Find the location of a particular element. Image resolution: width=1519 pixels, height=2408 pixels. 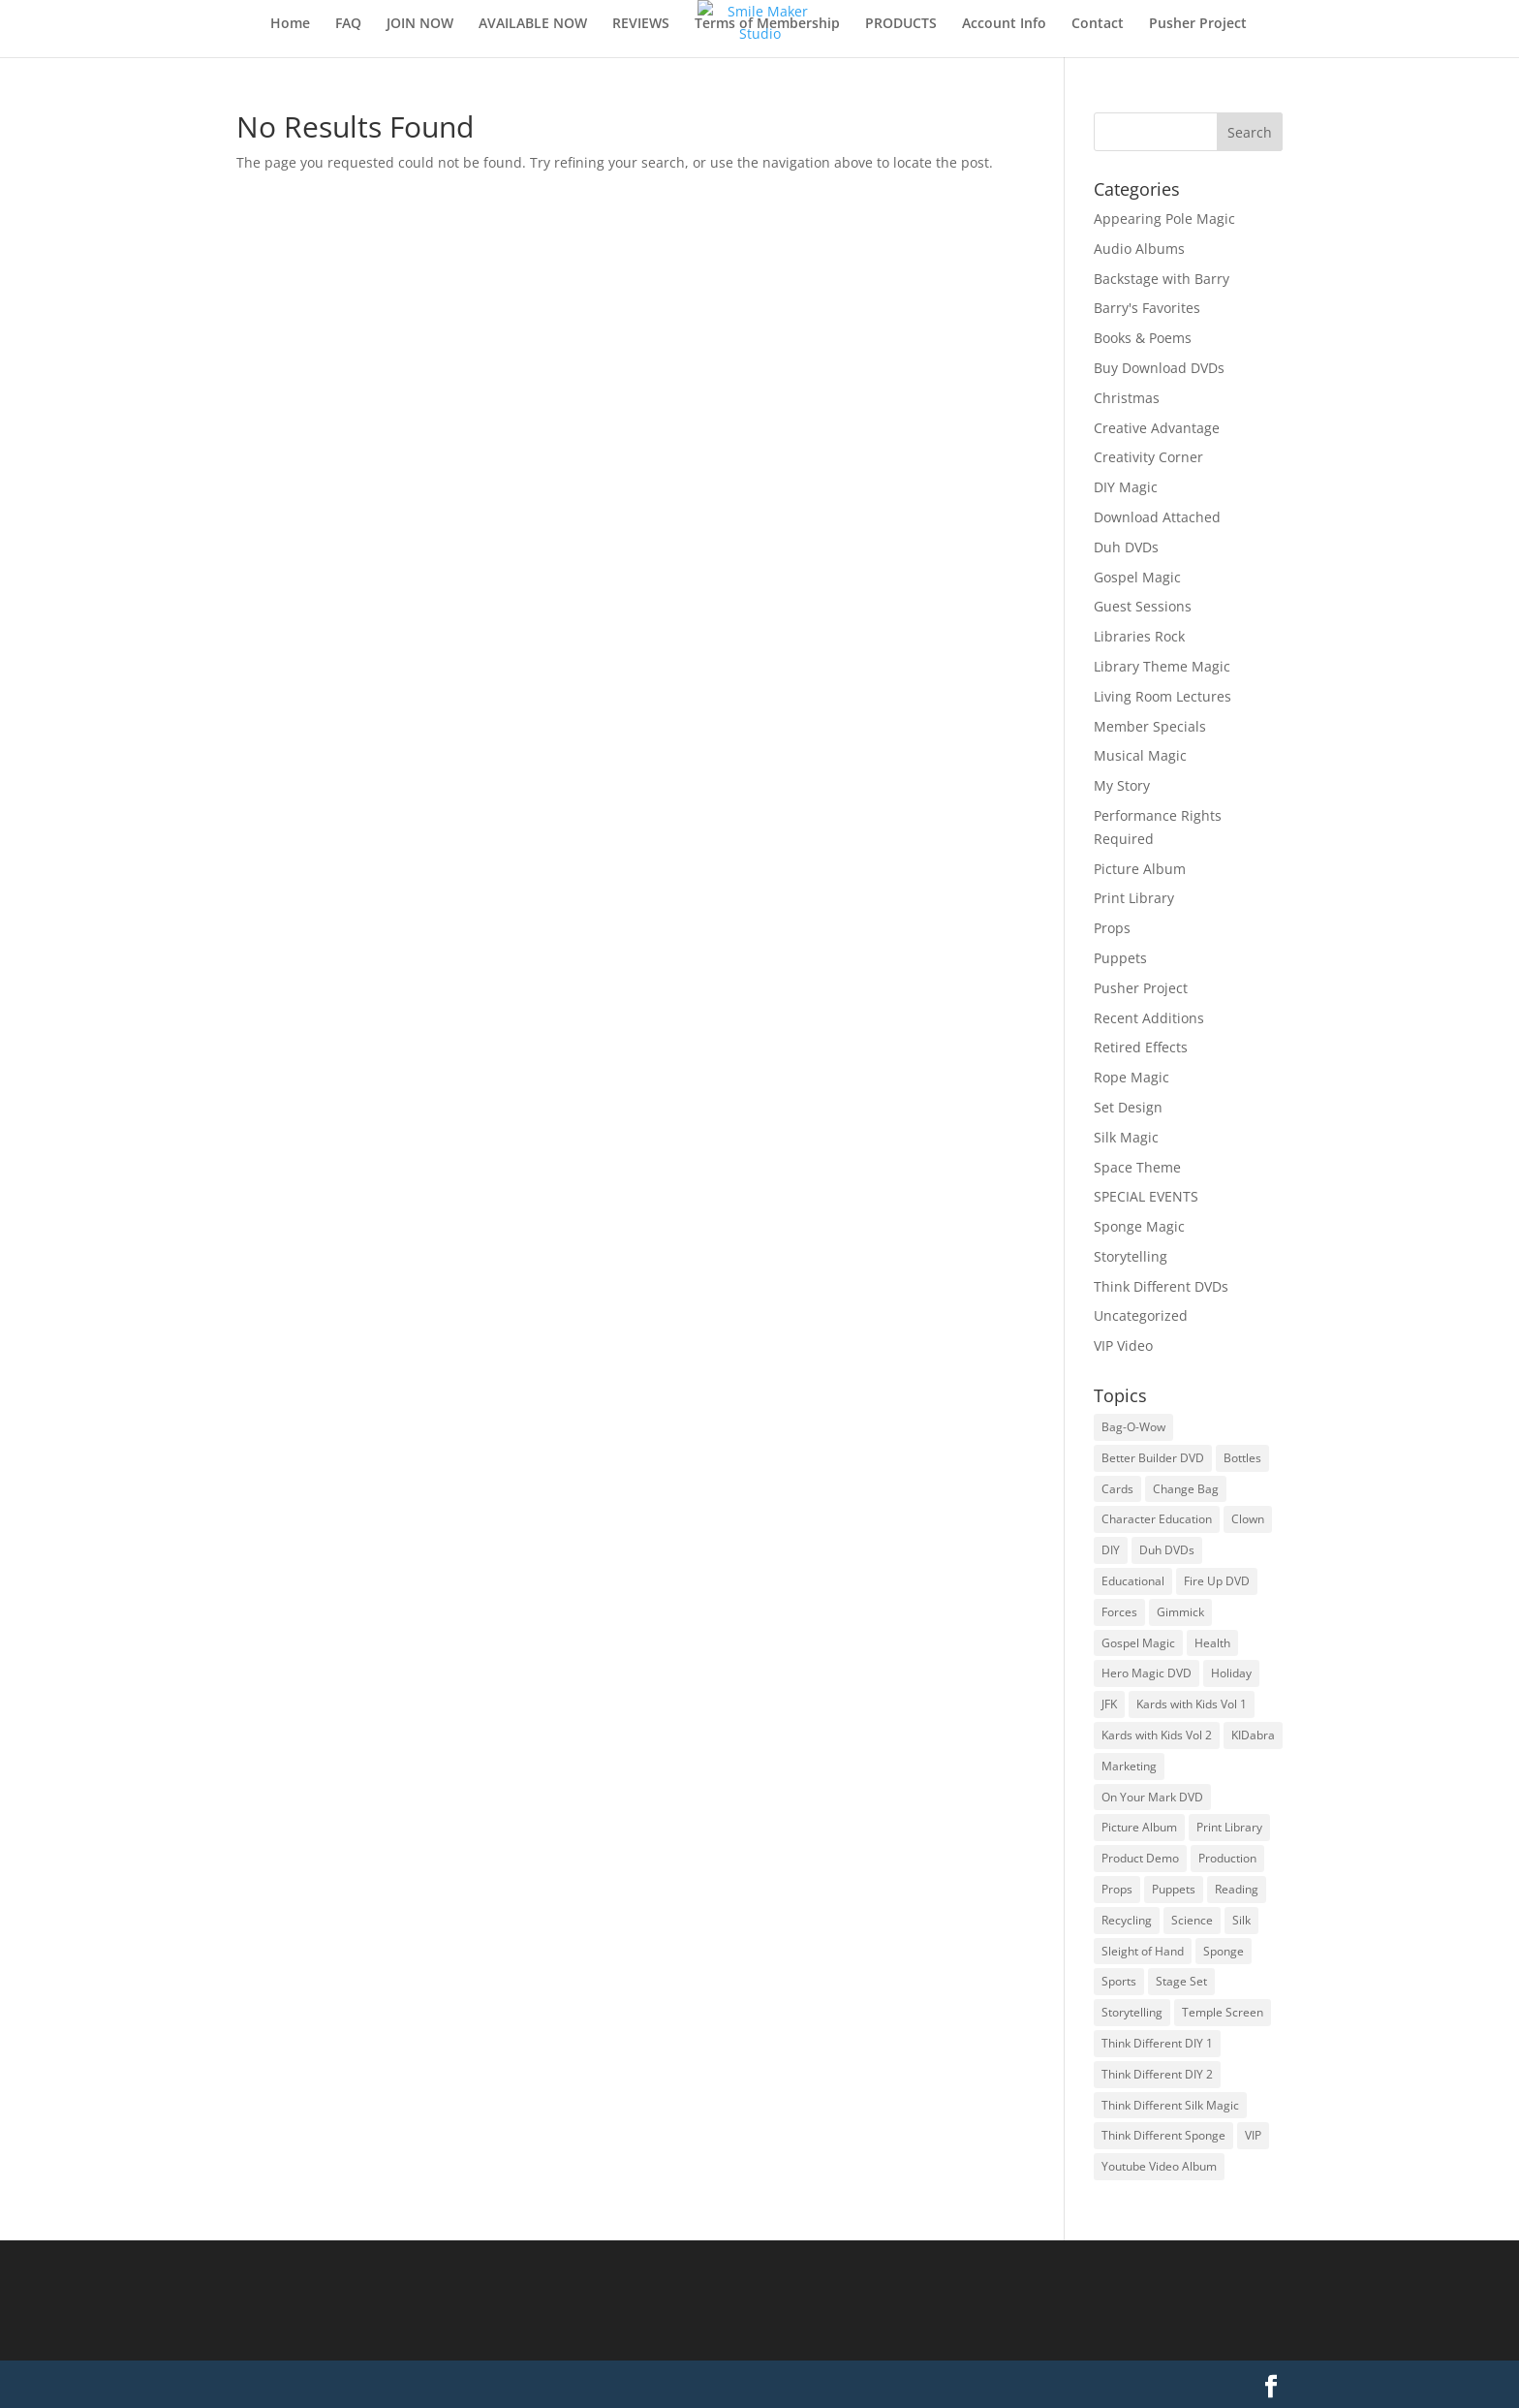

Space Theme is located at coordinates (1137, 1167).